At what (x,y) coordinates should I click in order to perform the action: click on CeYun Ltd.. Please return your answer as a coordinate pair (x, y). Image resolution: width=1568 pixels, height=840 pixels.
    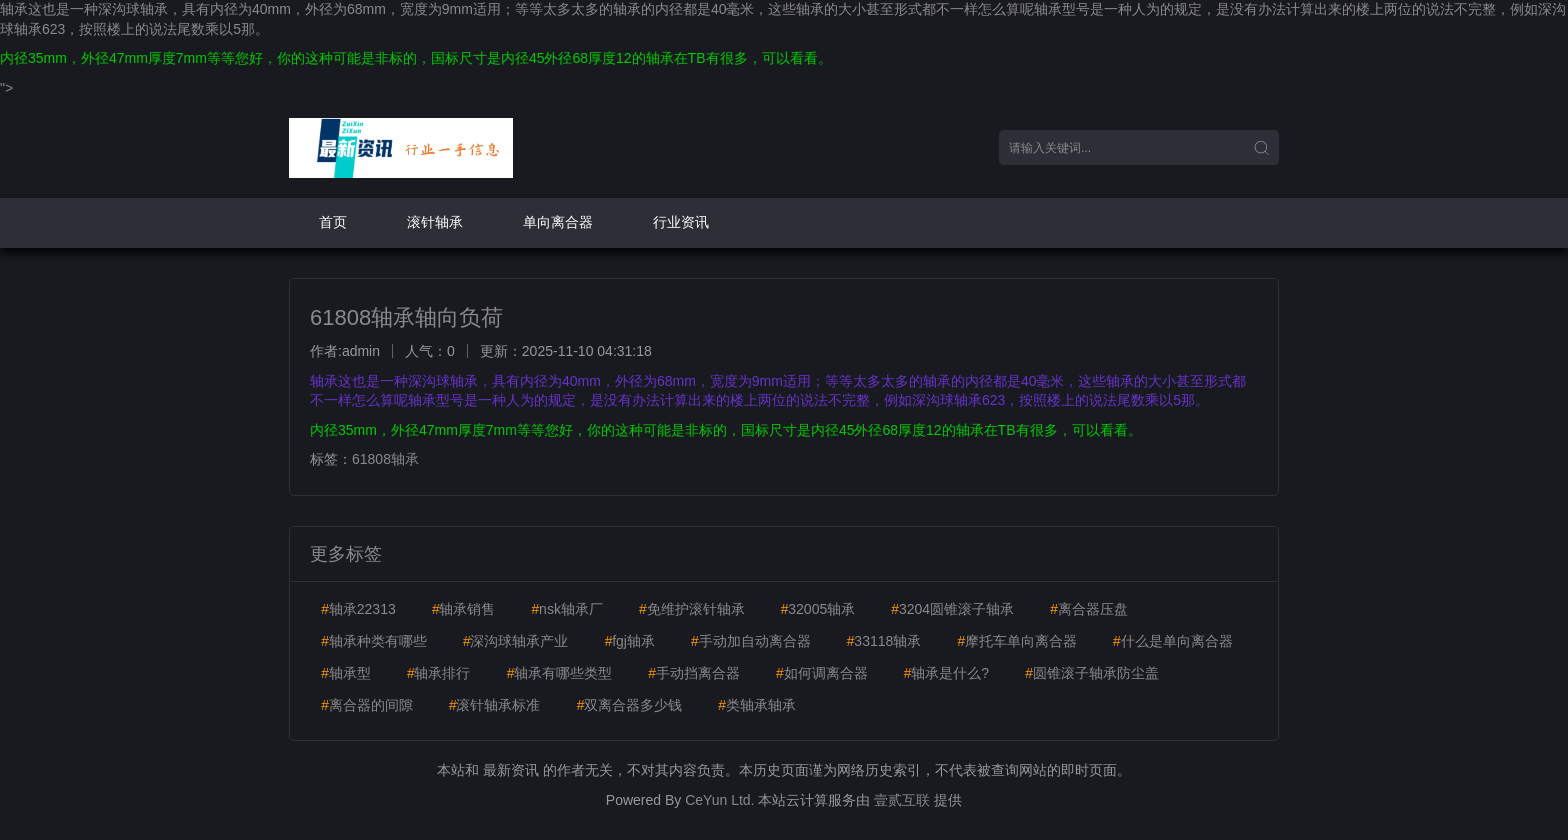
    Looking at the image, I should click on (719, 800).